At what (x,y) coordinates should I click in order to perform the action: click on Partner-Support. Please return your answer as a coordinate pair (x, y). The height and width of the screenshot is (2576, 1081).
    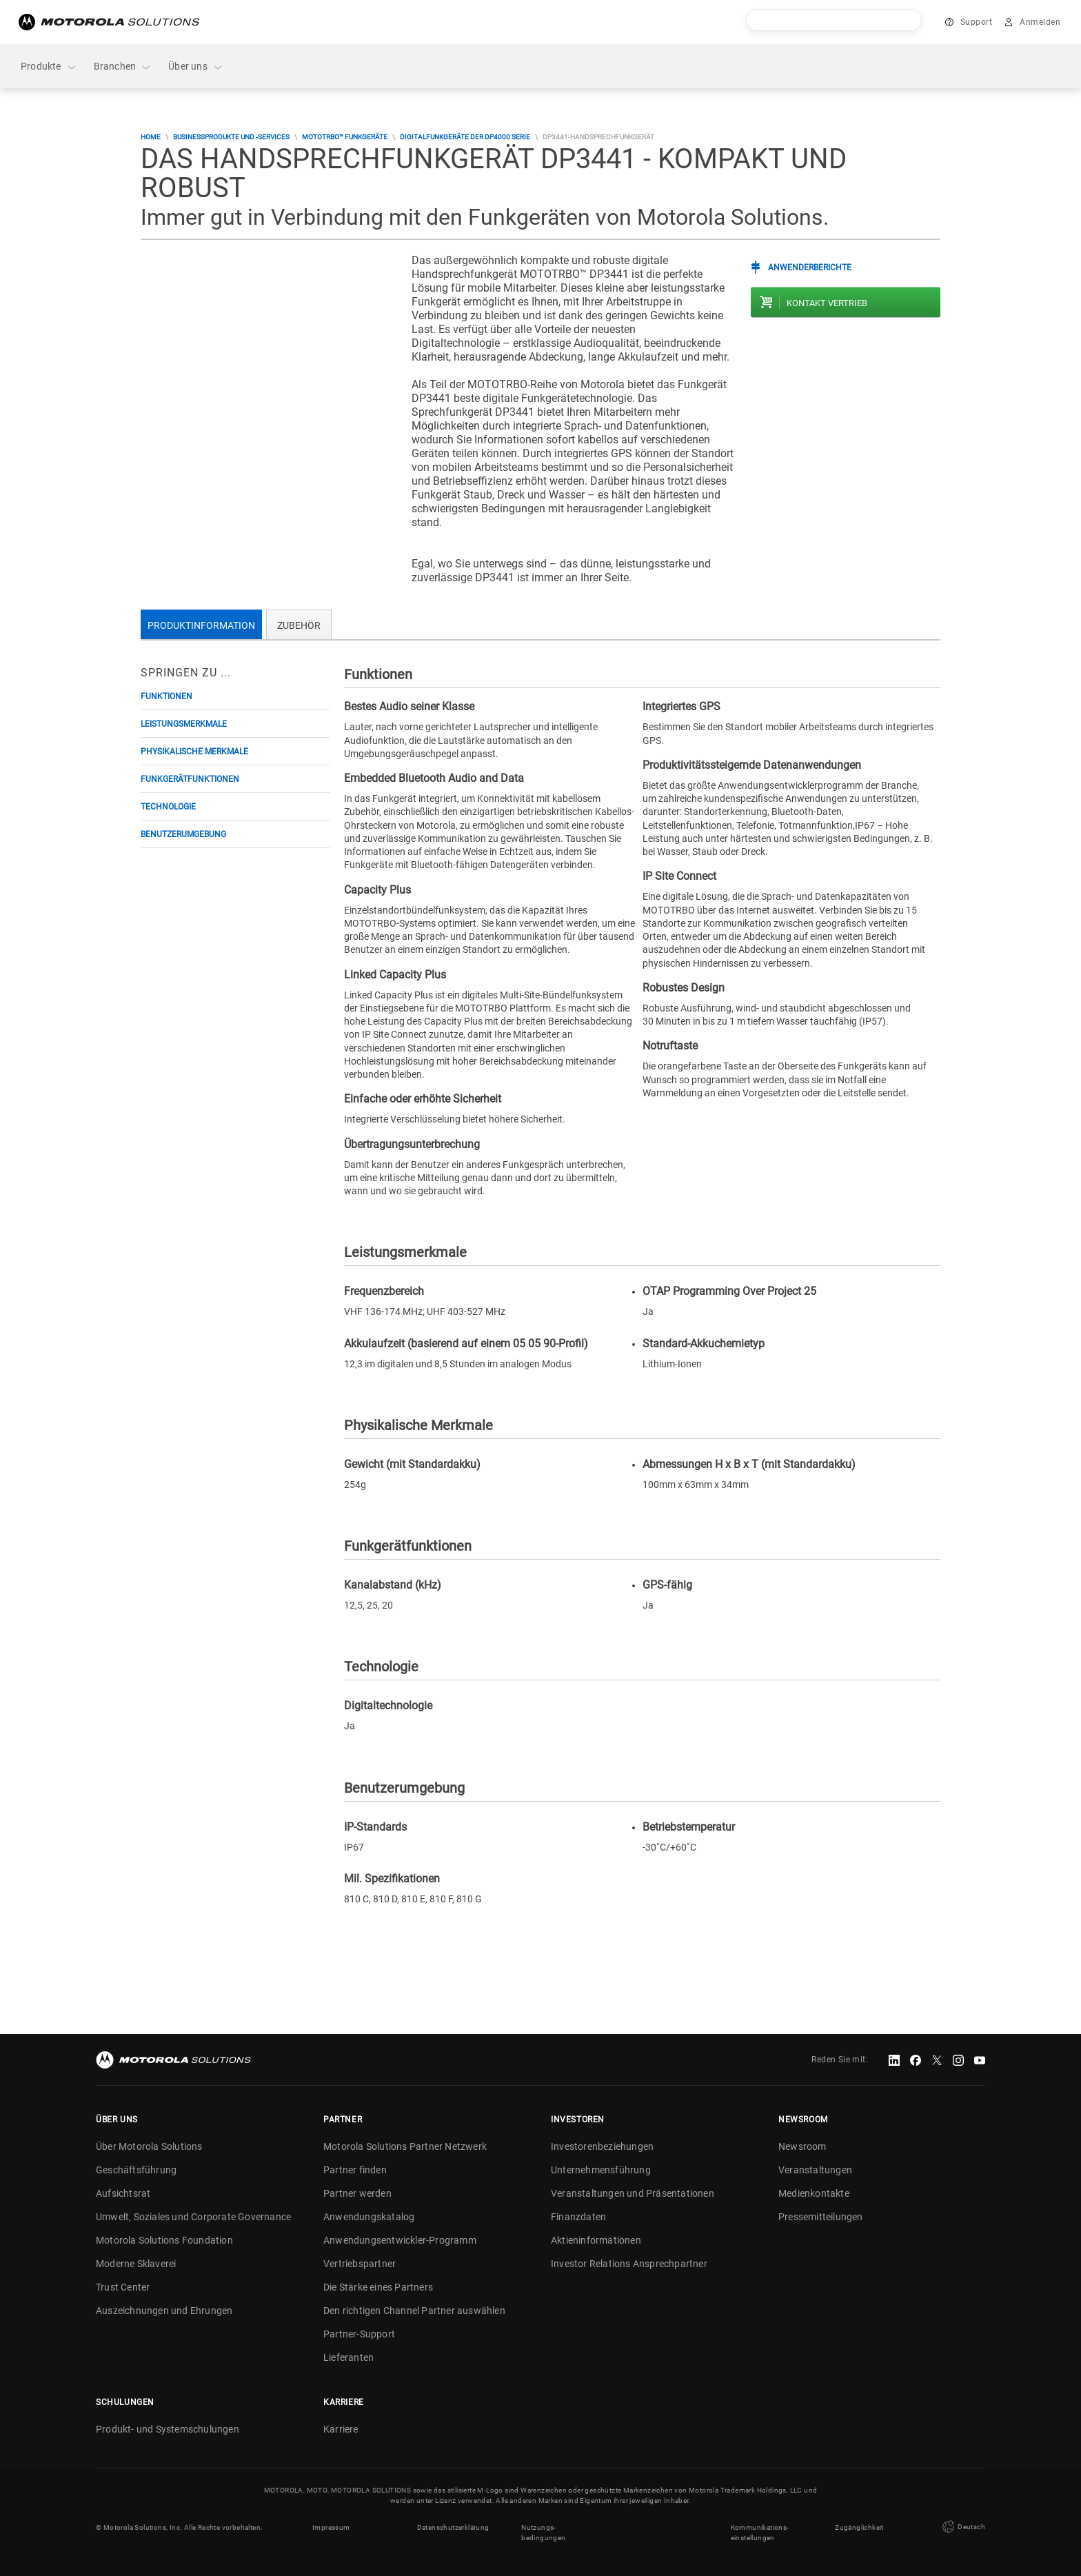
    Looking at the image, I should click on (359, 2333).